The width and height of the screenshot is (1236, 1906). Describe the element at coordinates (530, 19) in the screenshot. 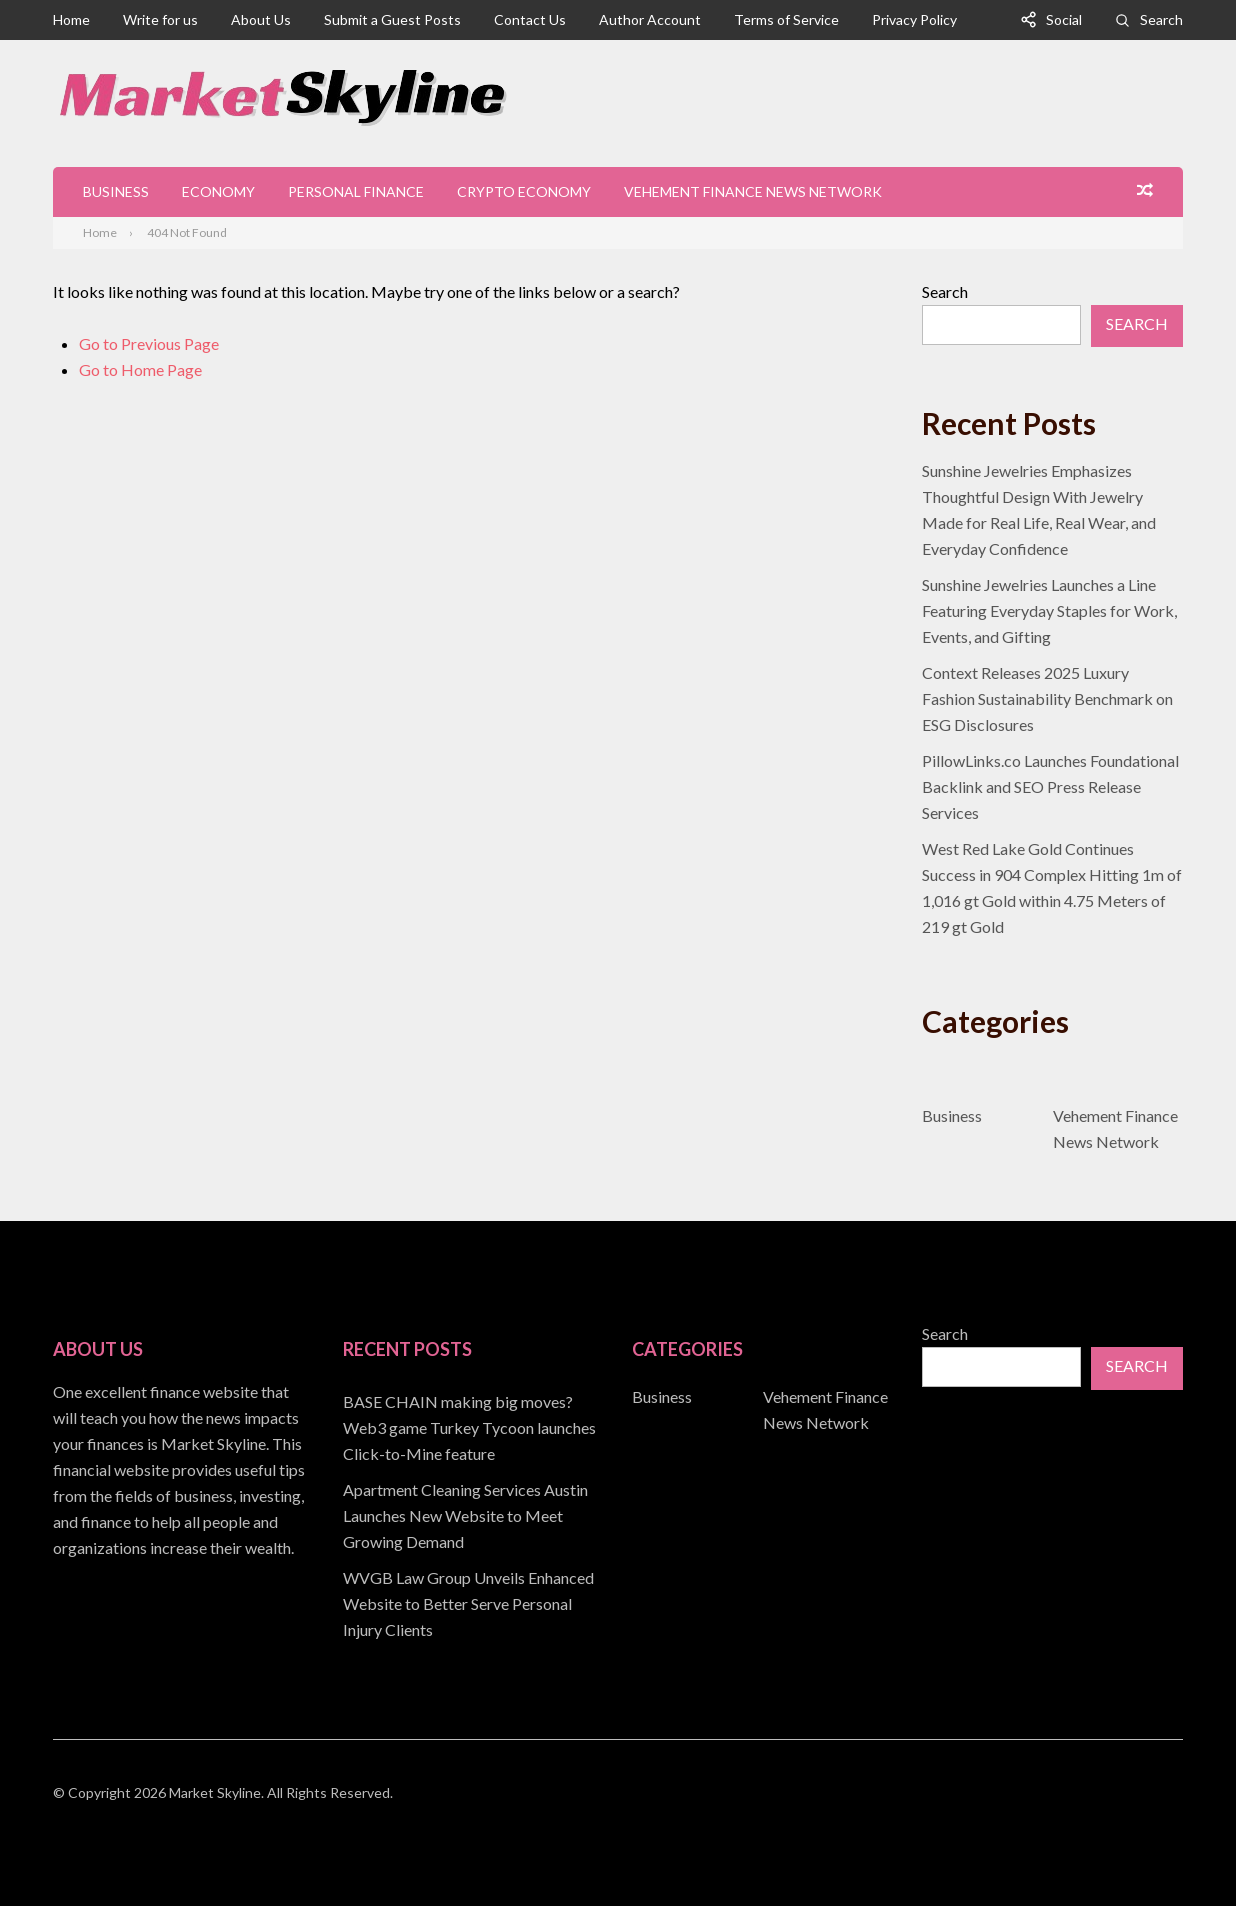

I see `Contact Us` at that location.